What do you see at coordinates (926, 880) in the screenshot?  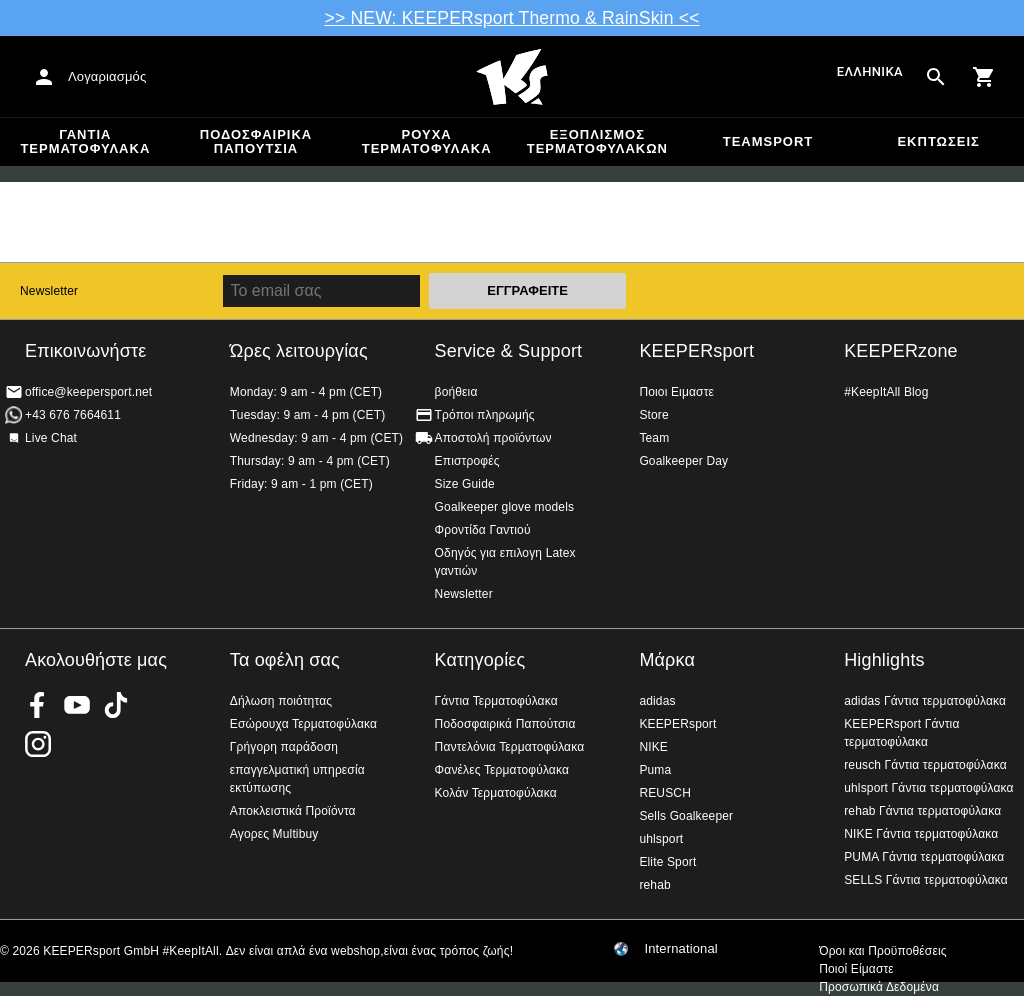 I see `SELLS Γάντια τερματοφύλακα` at bounding box center [926, 880].